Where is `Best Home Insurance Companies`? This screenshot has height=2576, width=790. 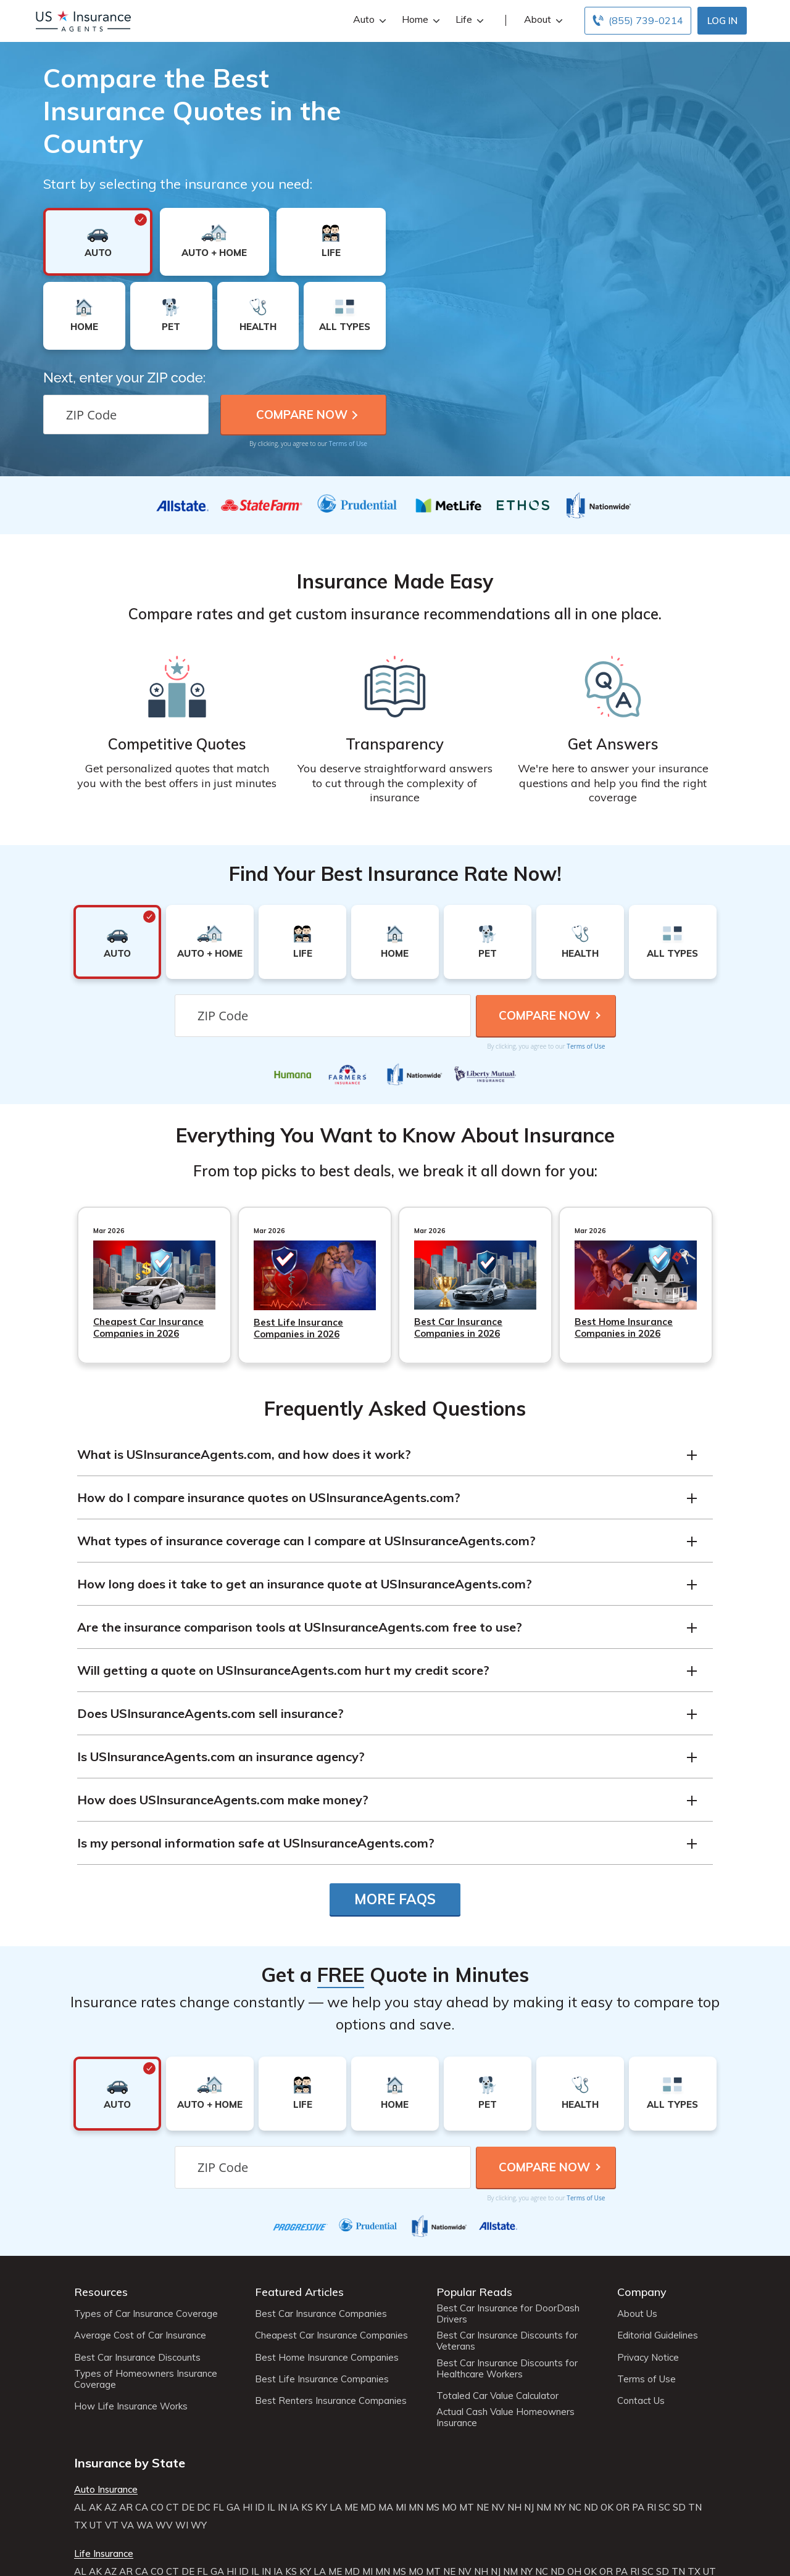 Best Home Insurance Companies is located at coordinates (327, 2357).